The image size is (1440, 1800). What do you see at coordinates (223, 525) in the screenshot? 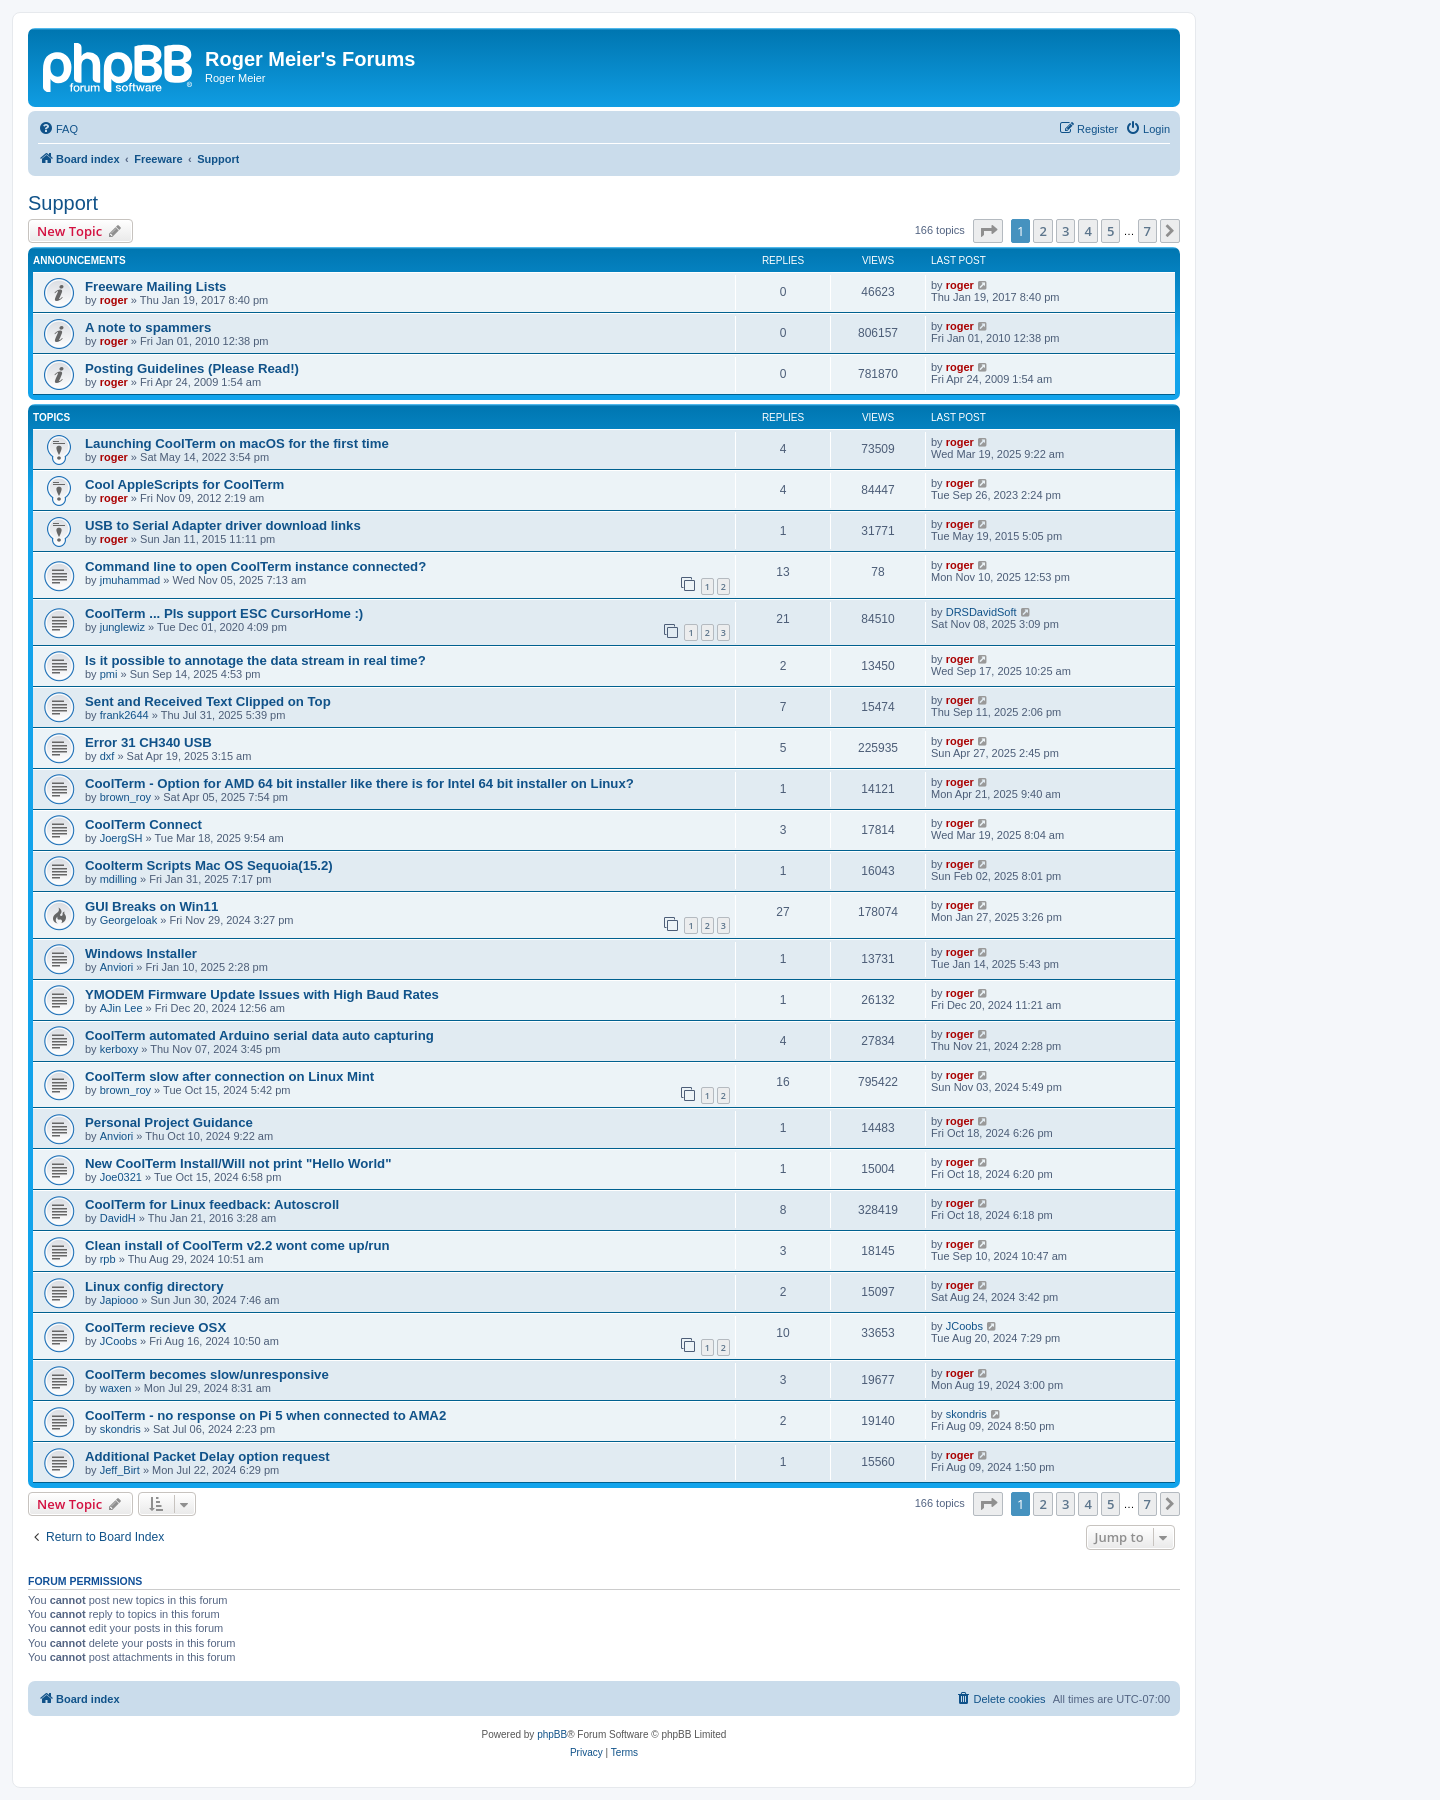
I see `USB to Serial Adapter driver download links` at bounding box center [223, 525].